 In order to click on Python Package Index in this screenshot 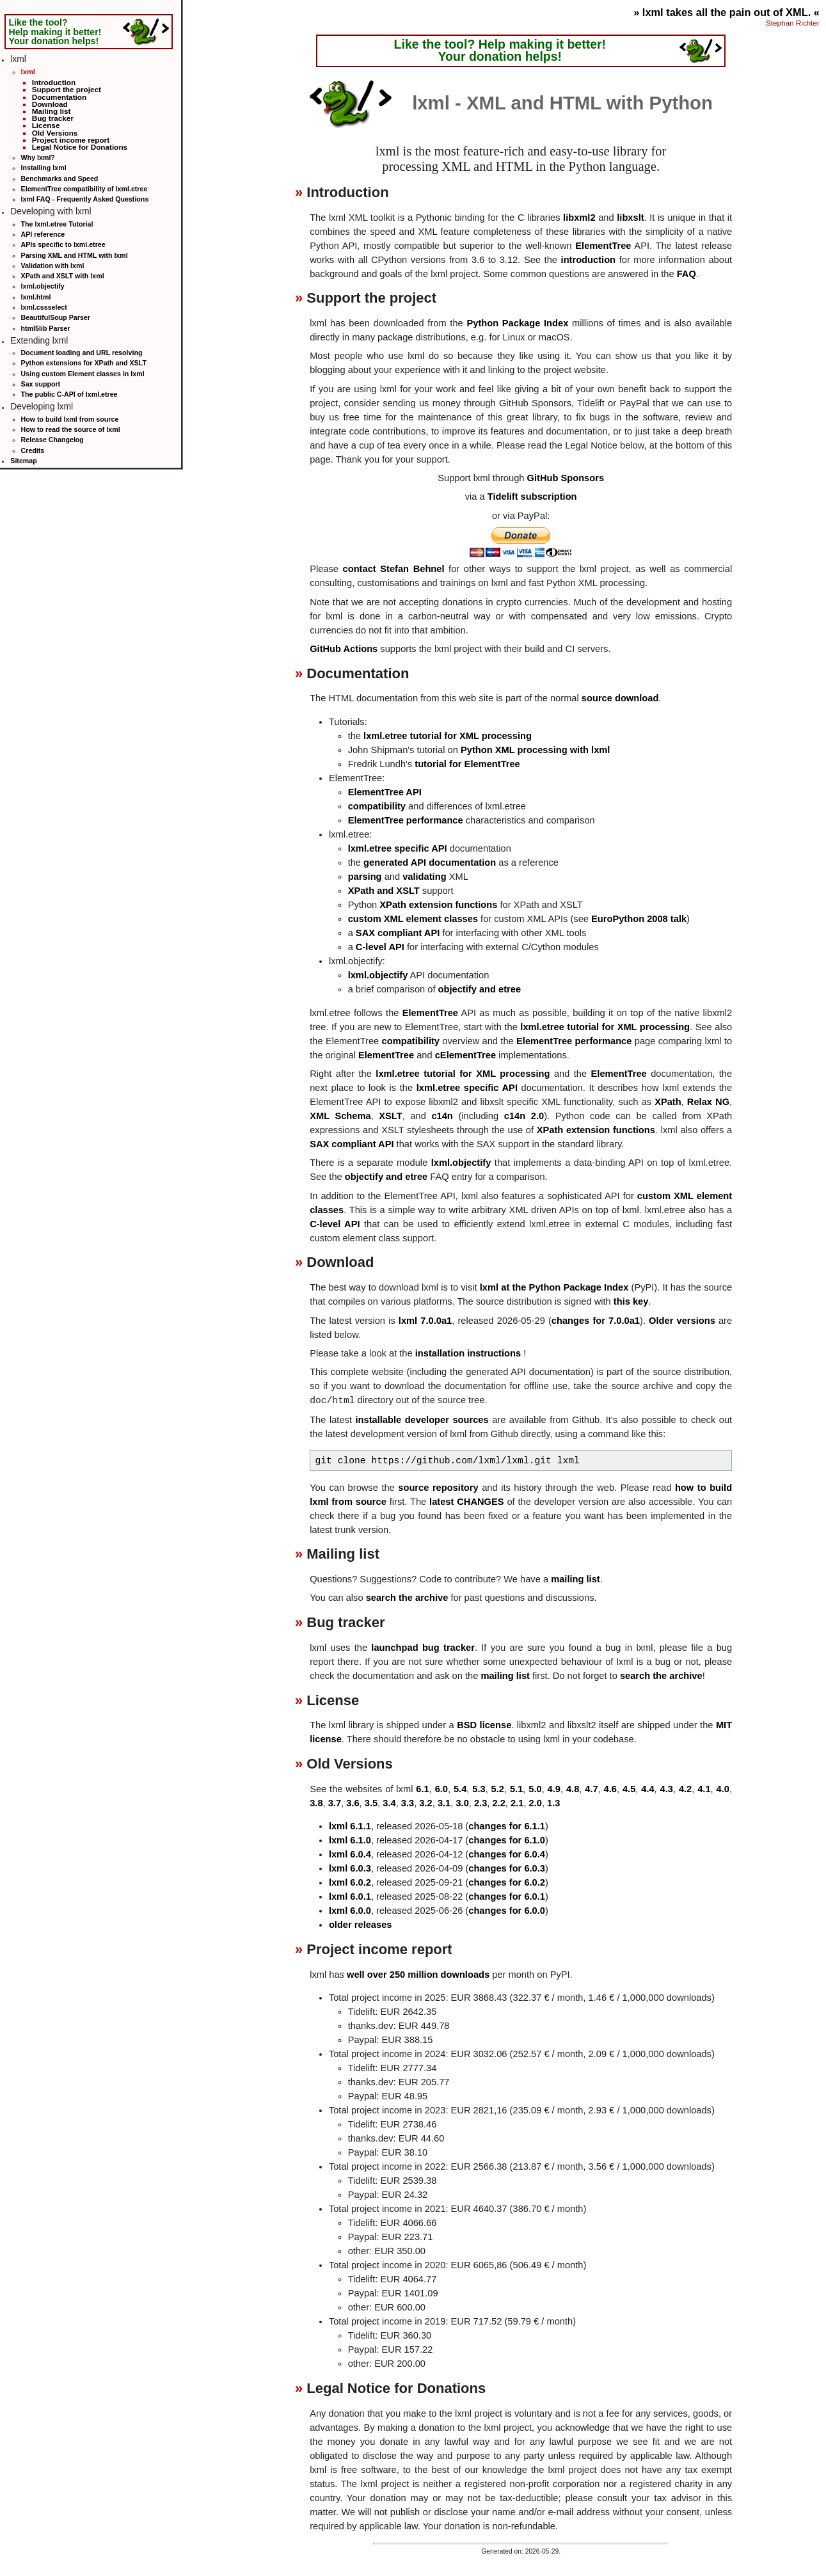, I will do `click(517, 323)`.